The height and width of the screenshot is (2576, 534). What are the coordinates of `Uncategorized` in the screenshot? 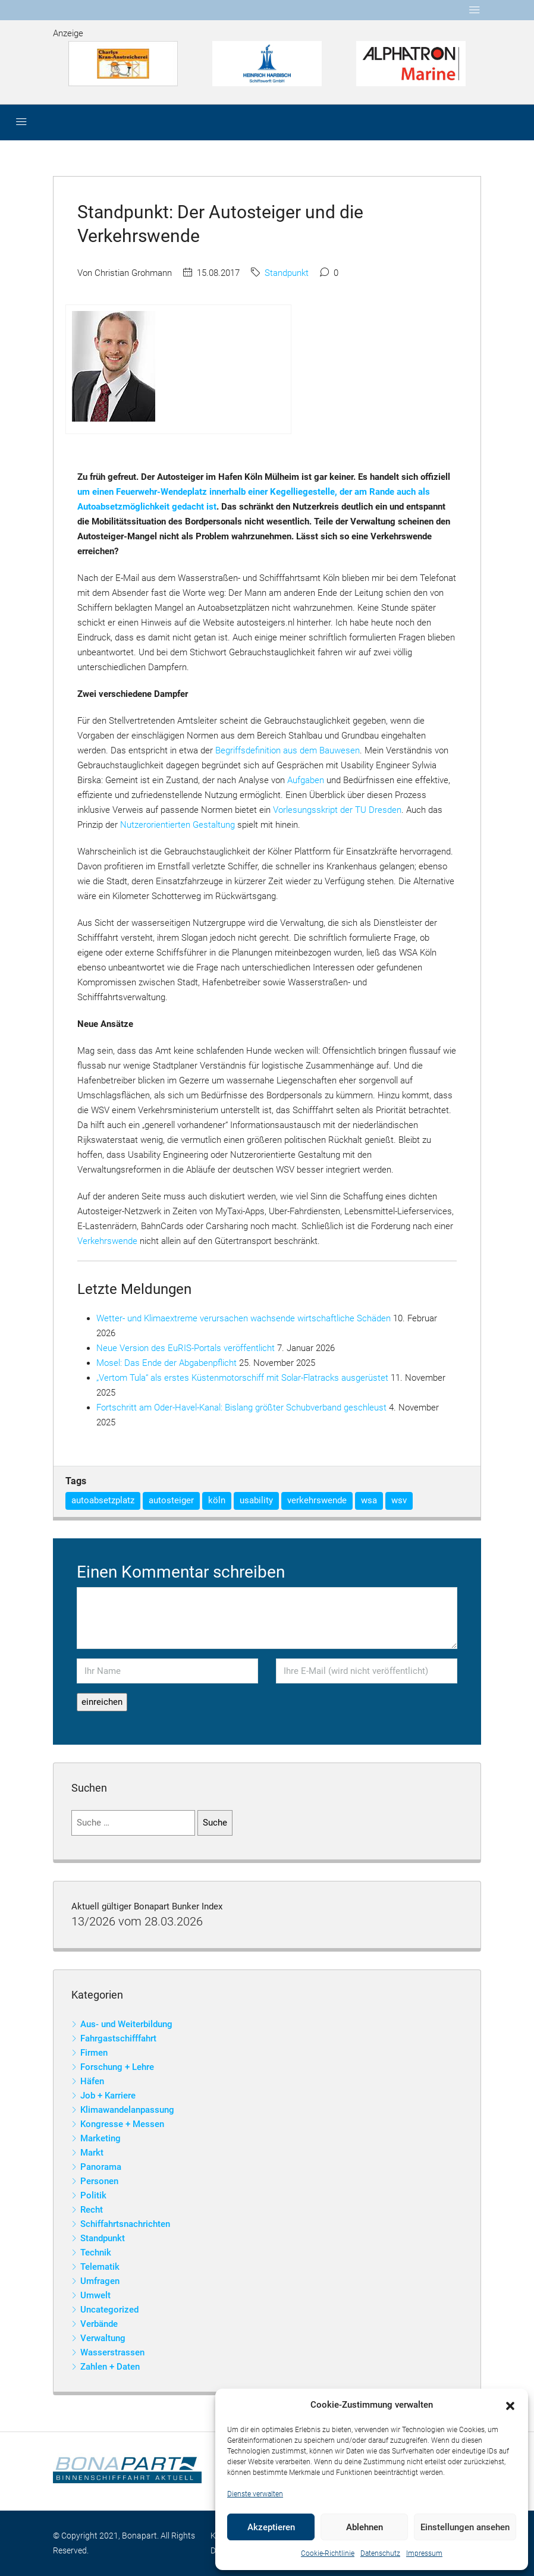 It's located at (109, 2309).